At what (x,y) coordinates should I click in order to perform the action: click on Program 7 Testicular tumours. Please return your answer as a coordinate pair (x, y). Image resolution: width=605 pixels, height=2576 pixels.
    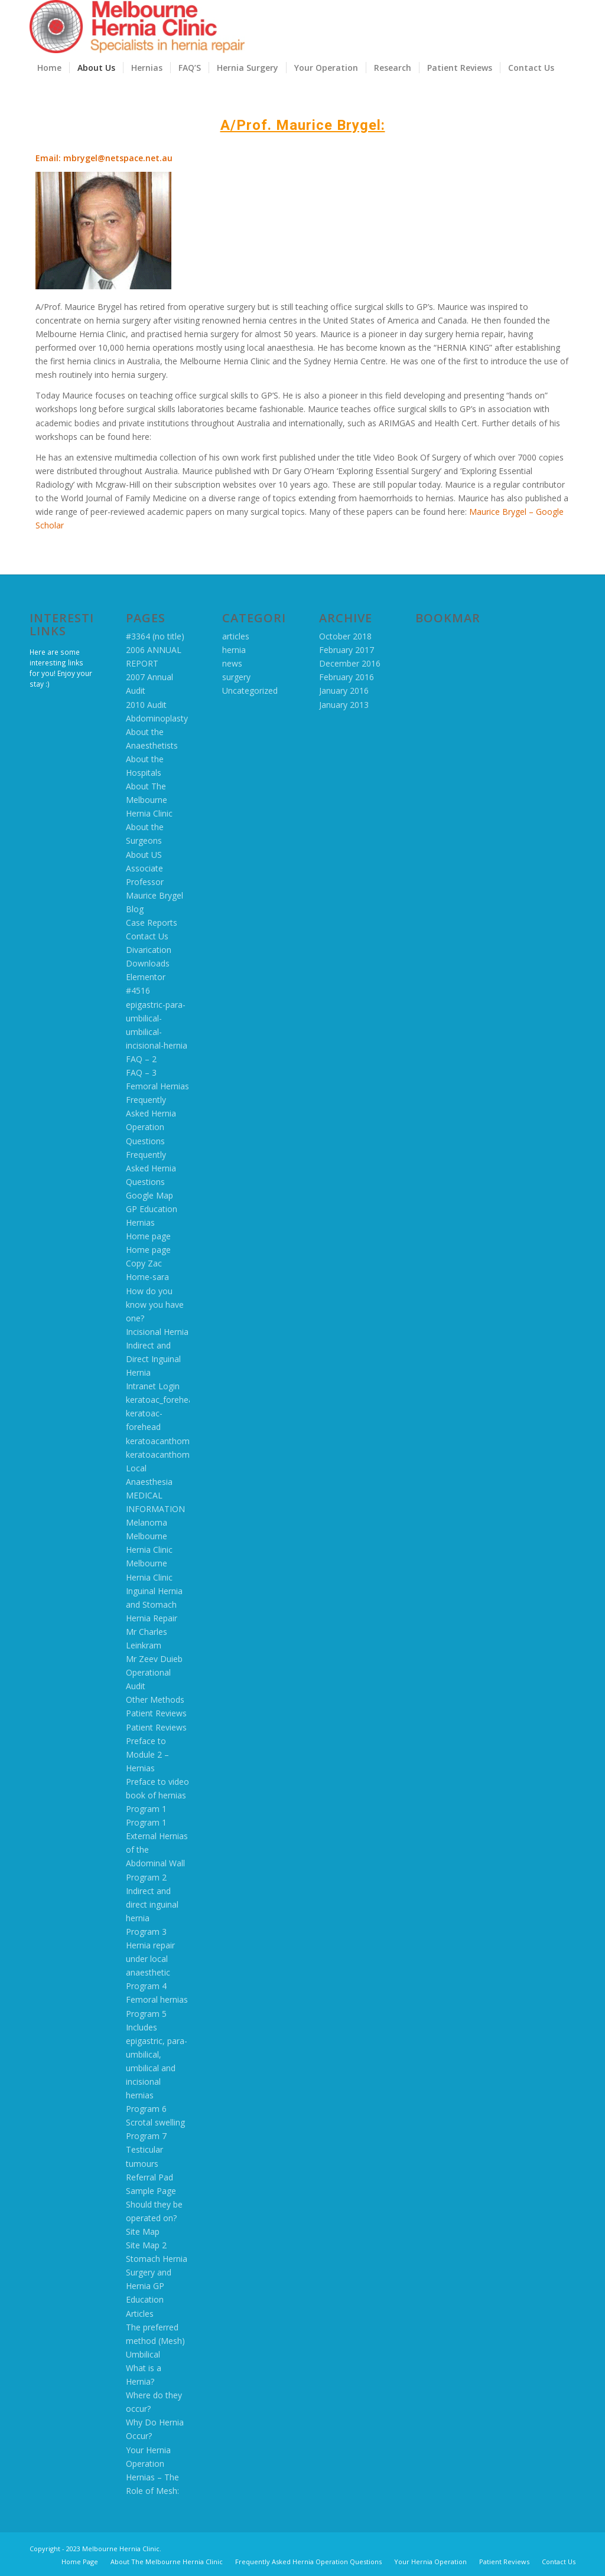
    Looking at the image, I should click on (146, 2149).